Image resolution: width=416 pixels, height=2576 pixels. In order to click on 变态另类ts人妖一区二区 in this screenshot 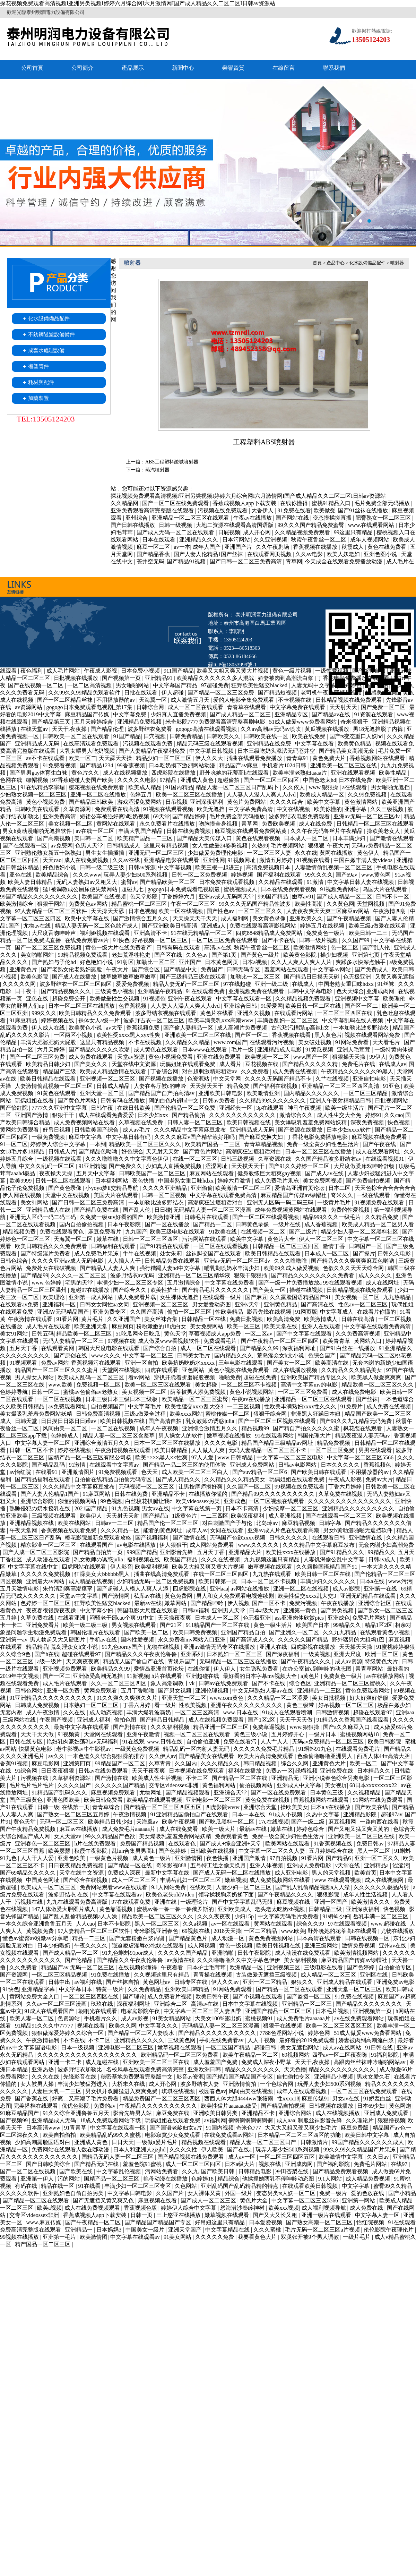, I will do `click(286, 2193)`.